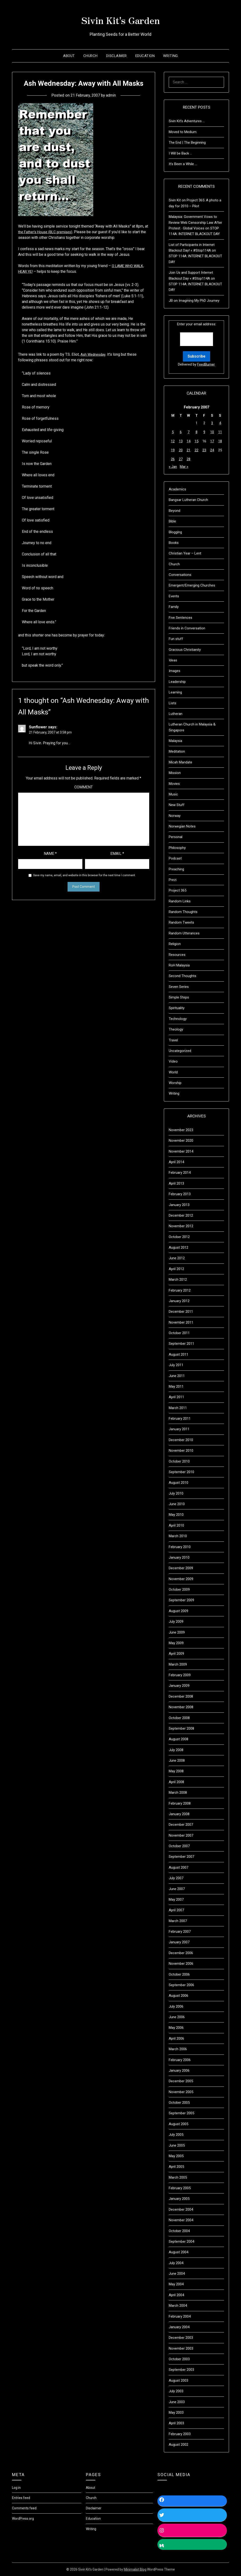  I want to click on Email, so click(117, 853).